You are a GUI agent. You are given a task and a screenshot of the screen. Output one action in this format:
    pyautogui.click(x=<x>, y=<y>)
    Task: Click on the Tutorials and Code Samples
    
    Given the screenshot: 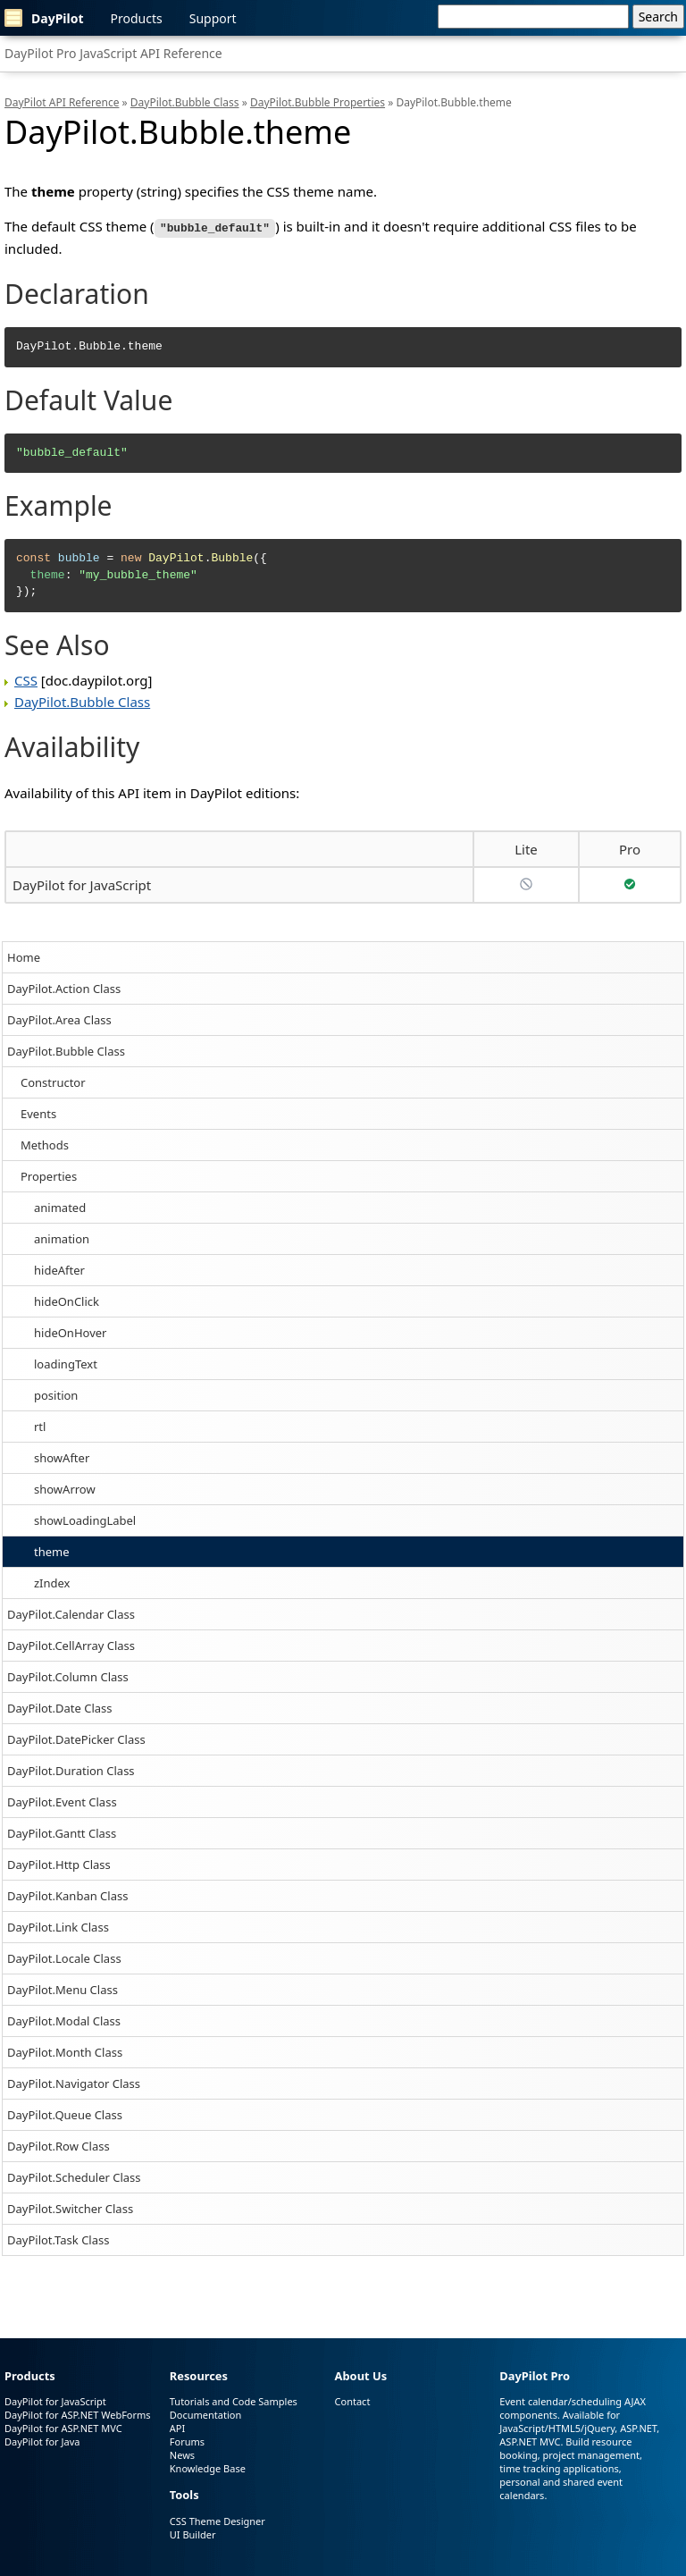 What is the action you would take?
    pyautogui.click(x=233, y=2400)
    